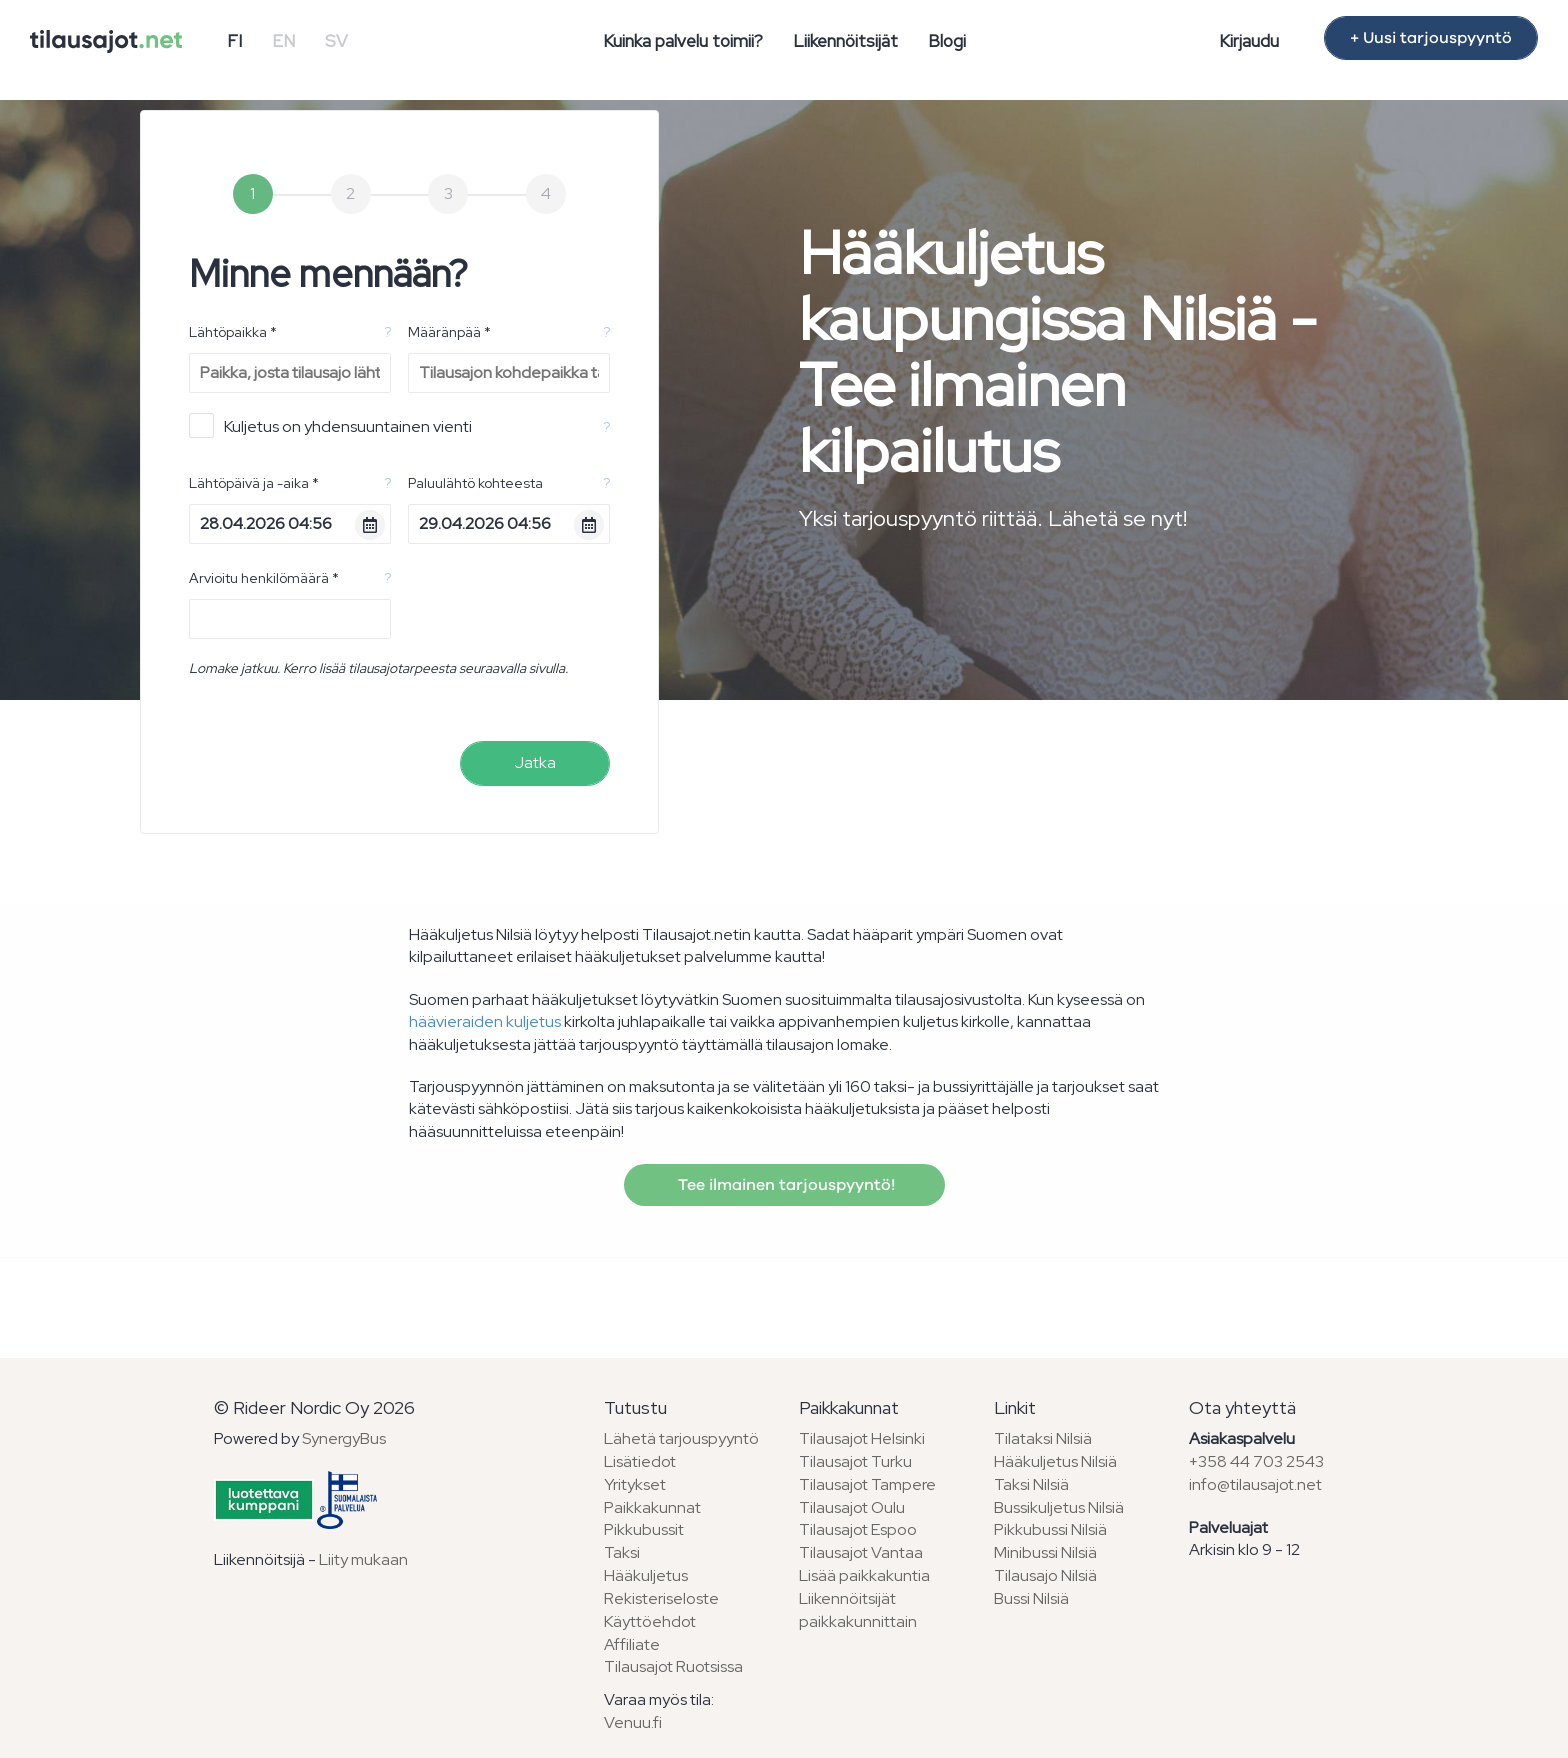 This screenshot has height=1758, width=1568. What do you see at coordinates (646, 1575) in the screenshot?
I see `Hääkuljetus` at bounding box center [646, 1575].